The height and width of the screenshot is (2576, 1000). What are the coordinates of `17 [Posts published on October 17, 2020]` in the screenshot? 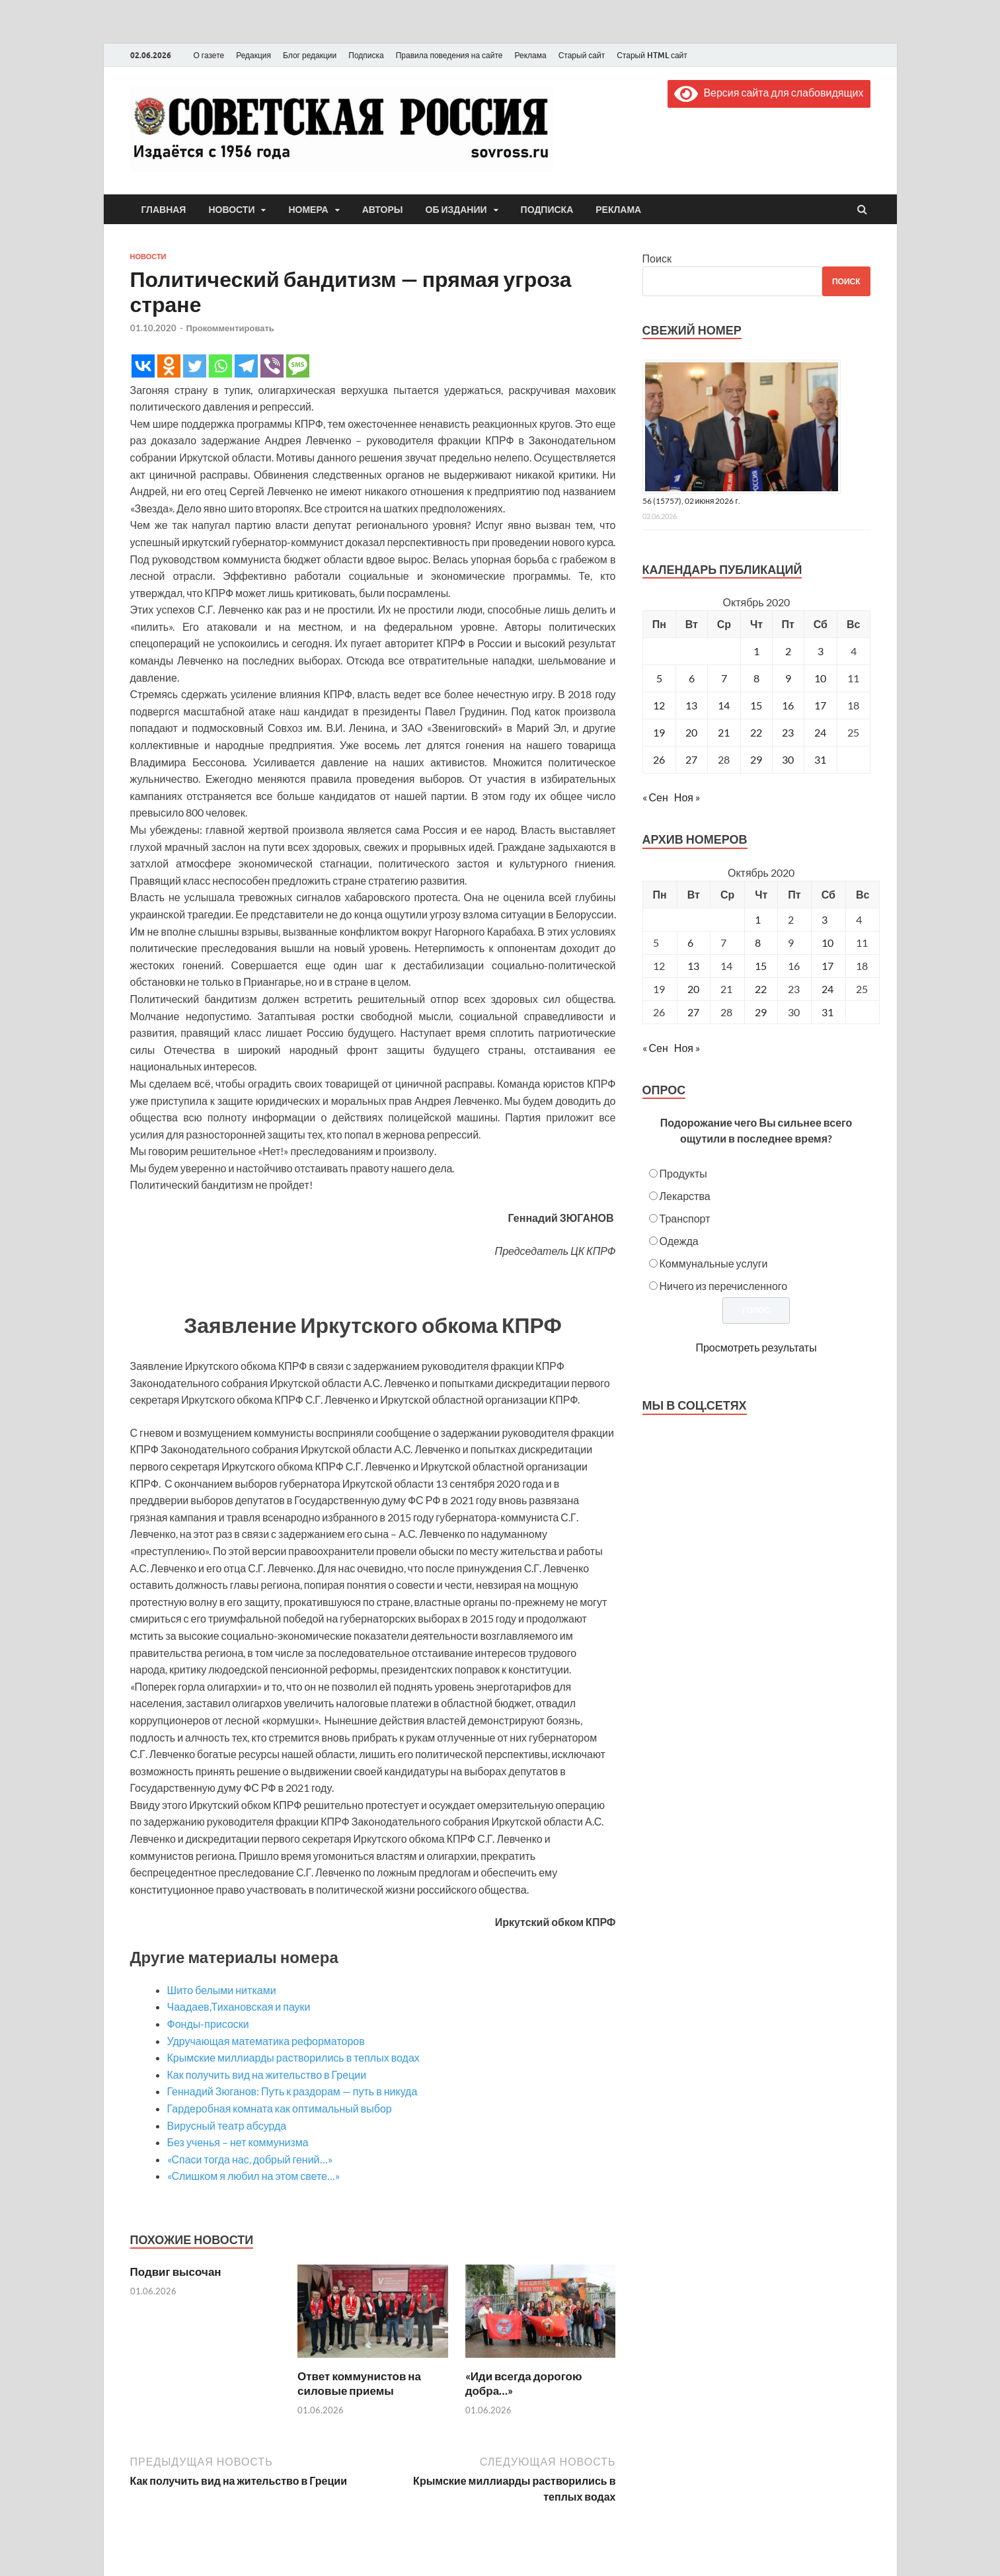 It's located at (827, 965).